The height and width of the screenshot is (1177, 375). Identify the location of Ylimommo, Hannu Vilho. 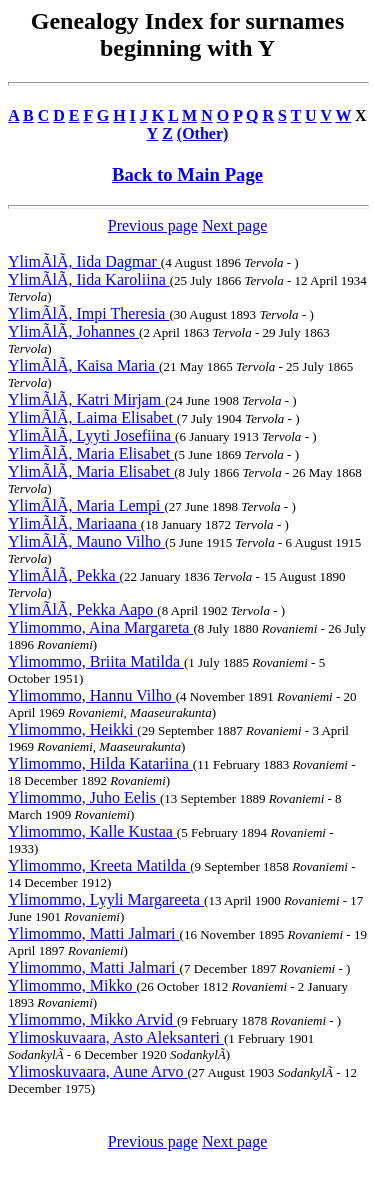
(92, 695).